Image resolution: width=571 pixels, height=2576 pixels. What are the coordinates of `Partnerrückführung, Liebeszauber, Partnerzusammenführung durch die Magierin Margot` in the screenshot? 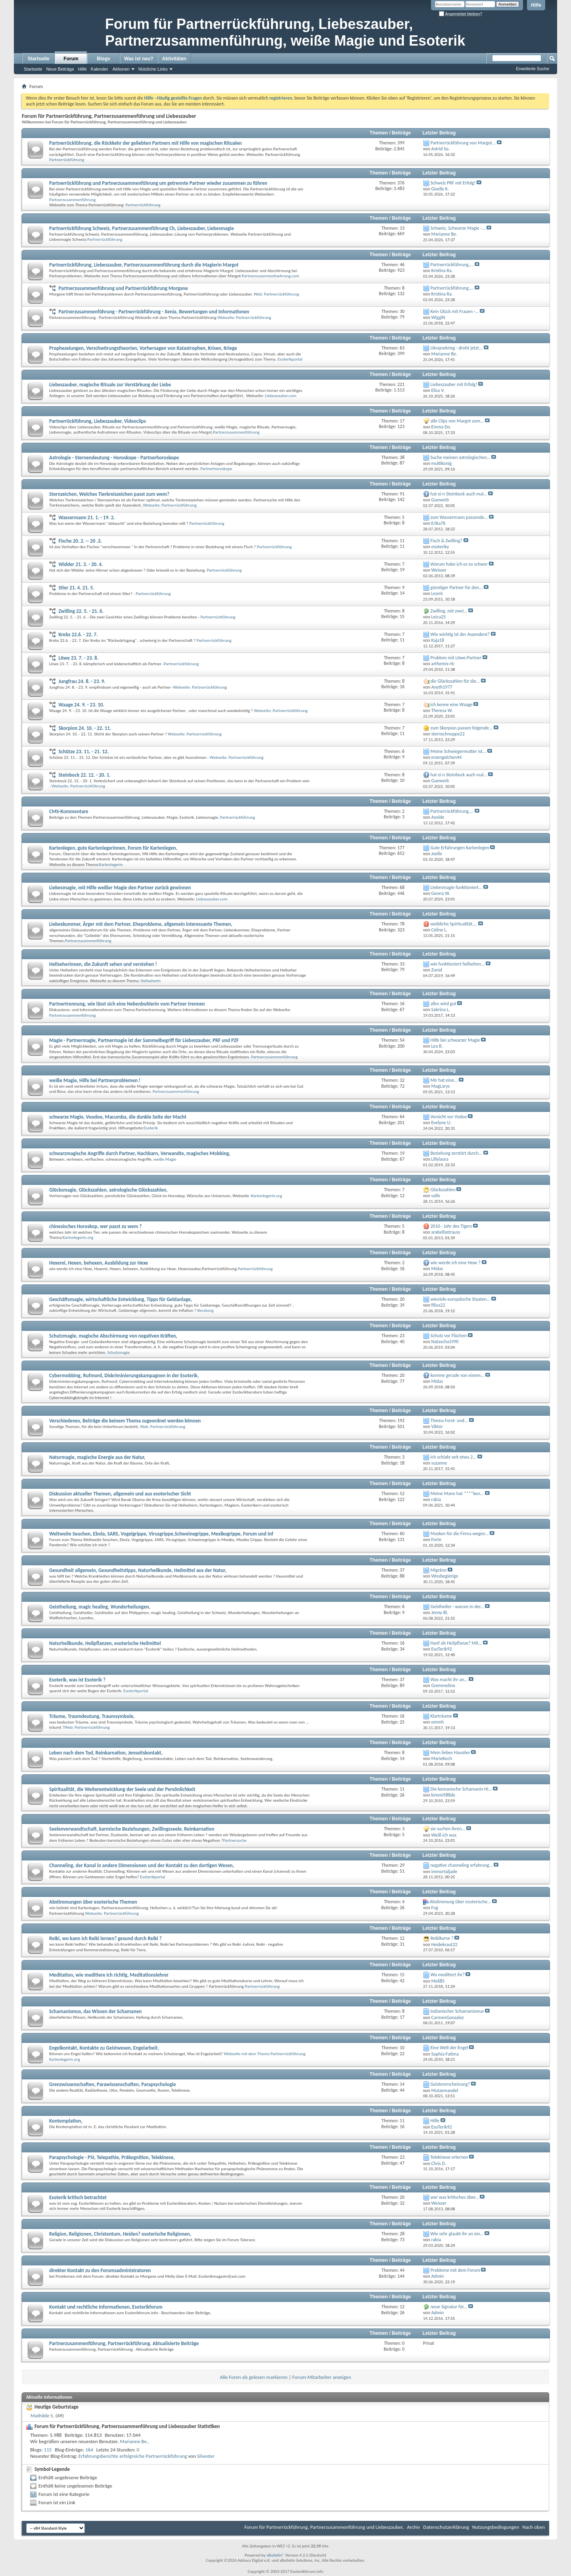 It's located at (144, 265).